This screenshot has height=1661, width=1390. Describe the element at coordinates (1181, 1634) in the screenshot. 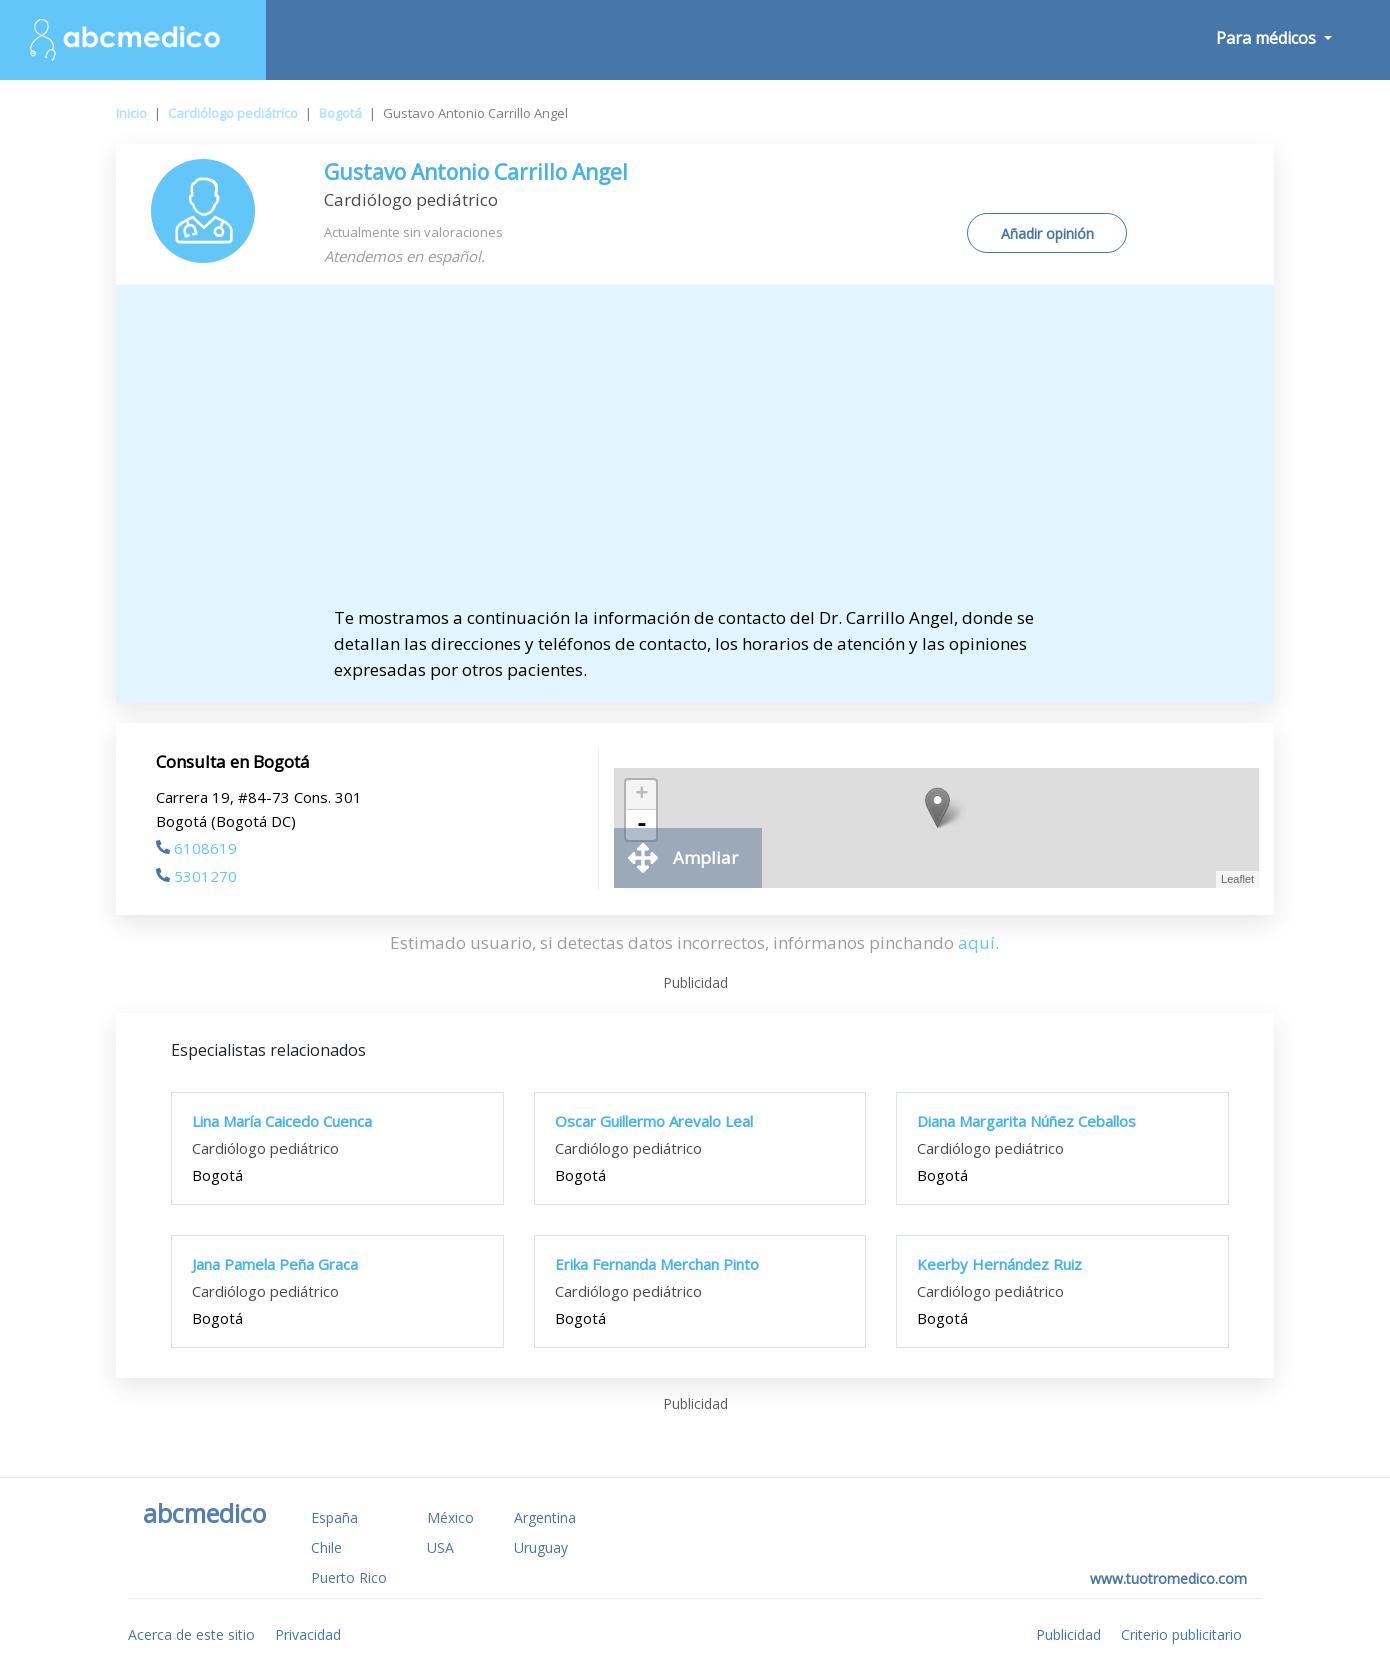

I see `Criterio publicitario` at that location.